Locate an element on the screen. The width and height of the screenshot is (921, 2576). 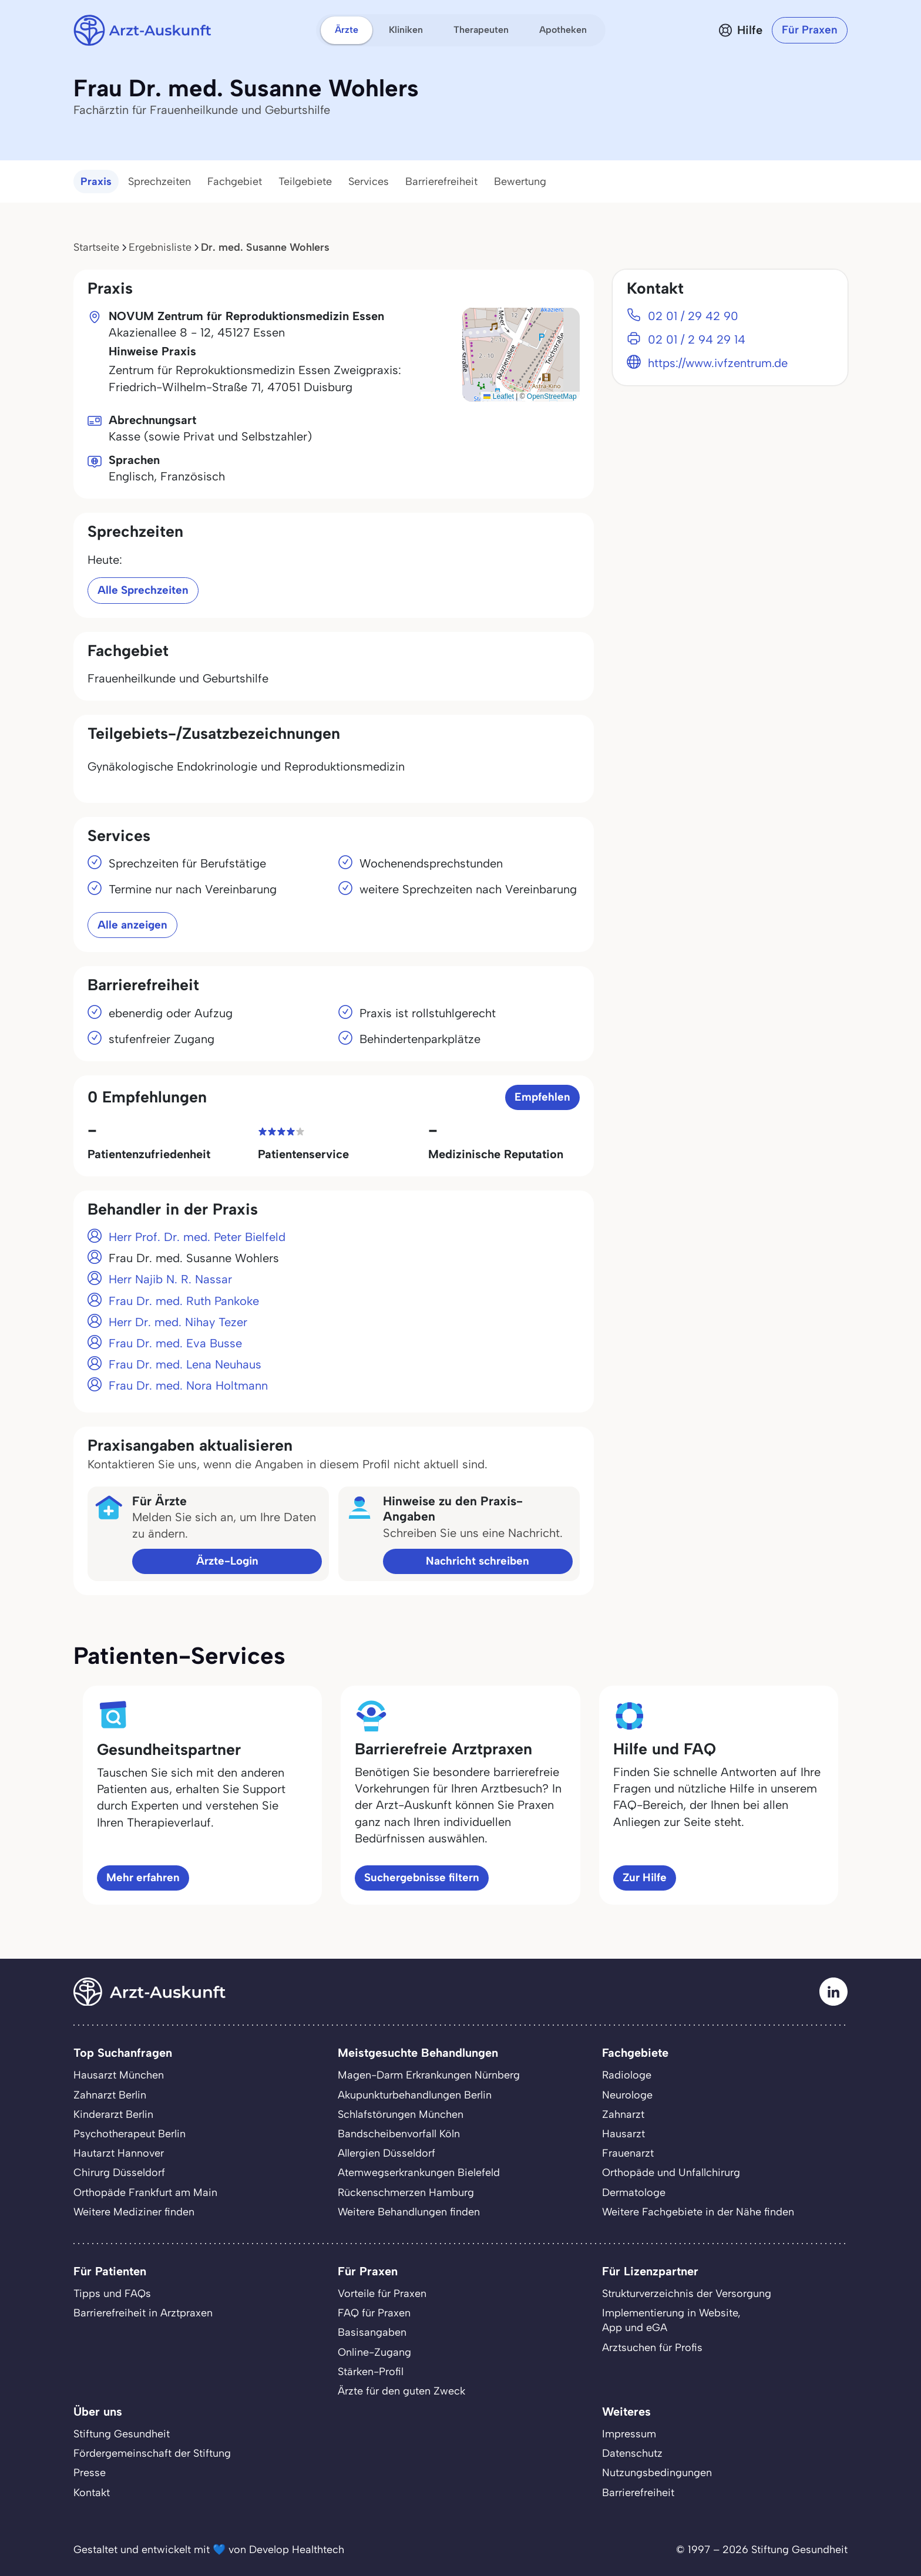
Online-Zugang is located at coordinates (374, 2352).